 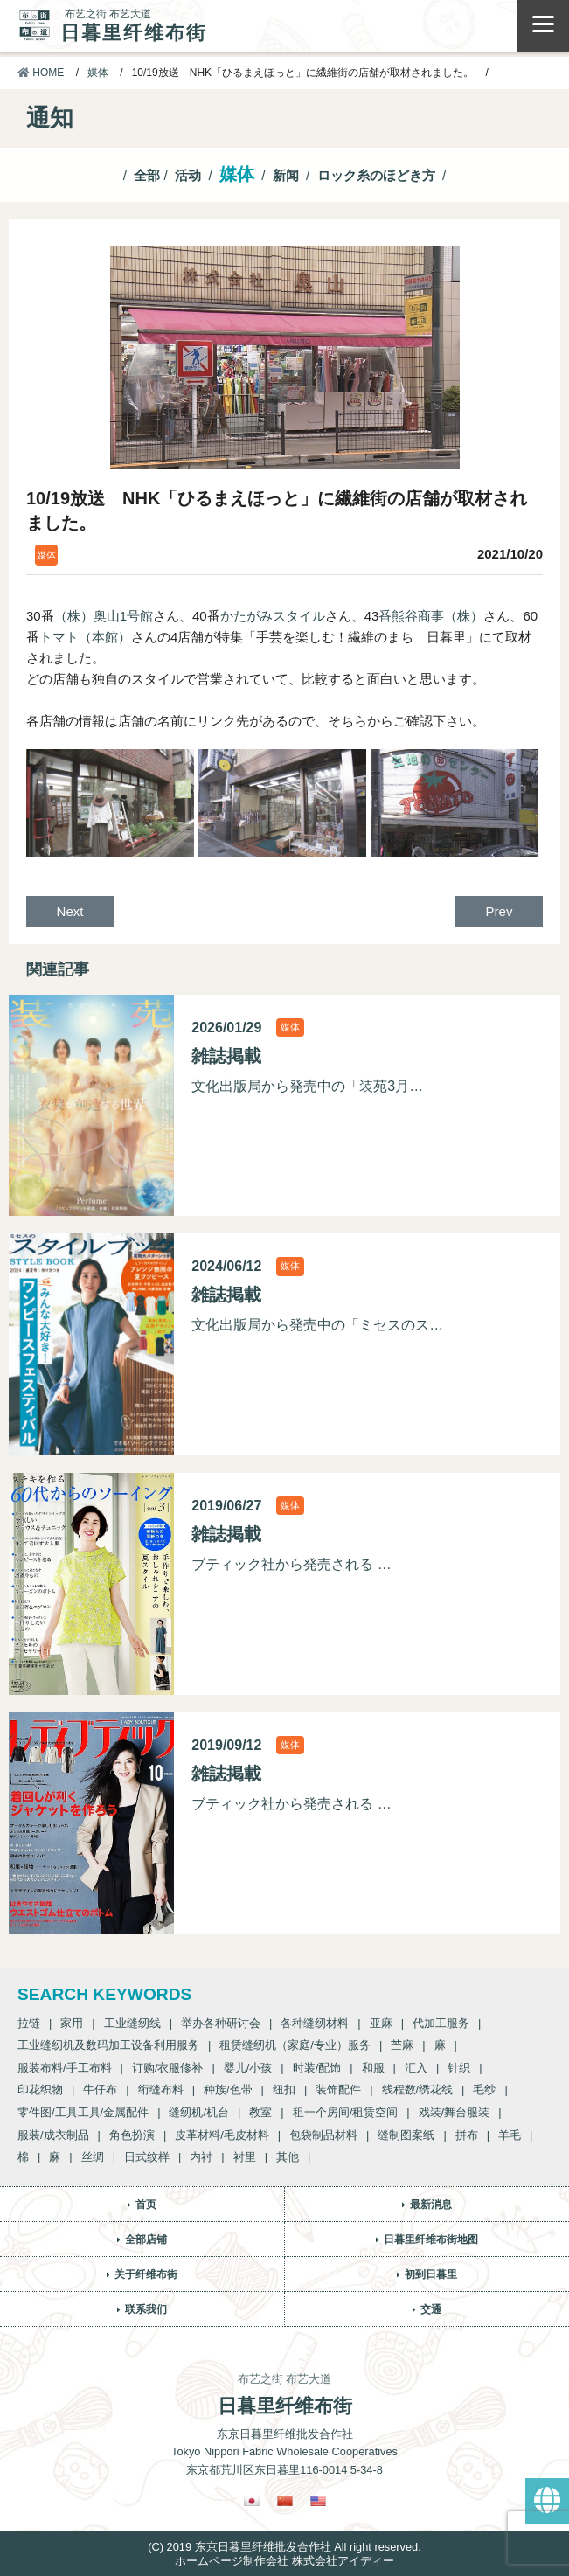 I want to click on 种族/色带, so click(x=228, y=2089).